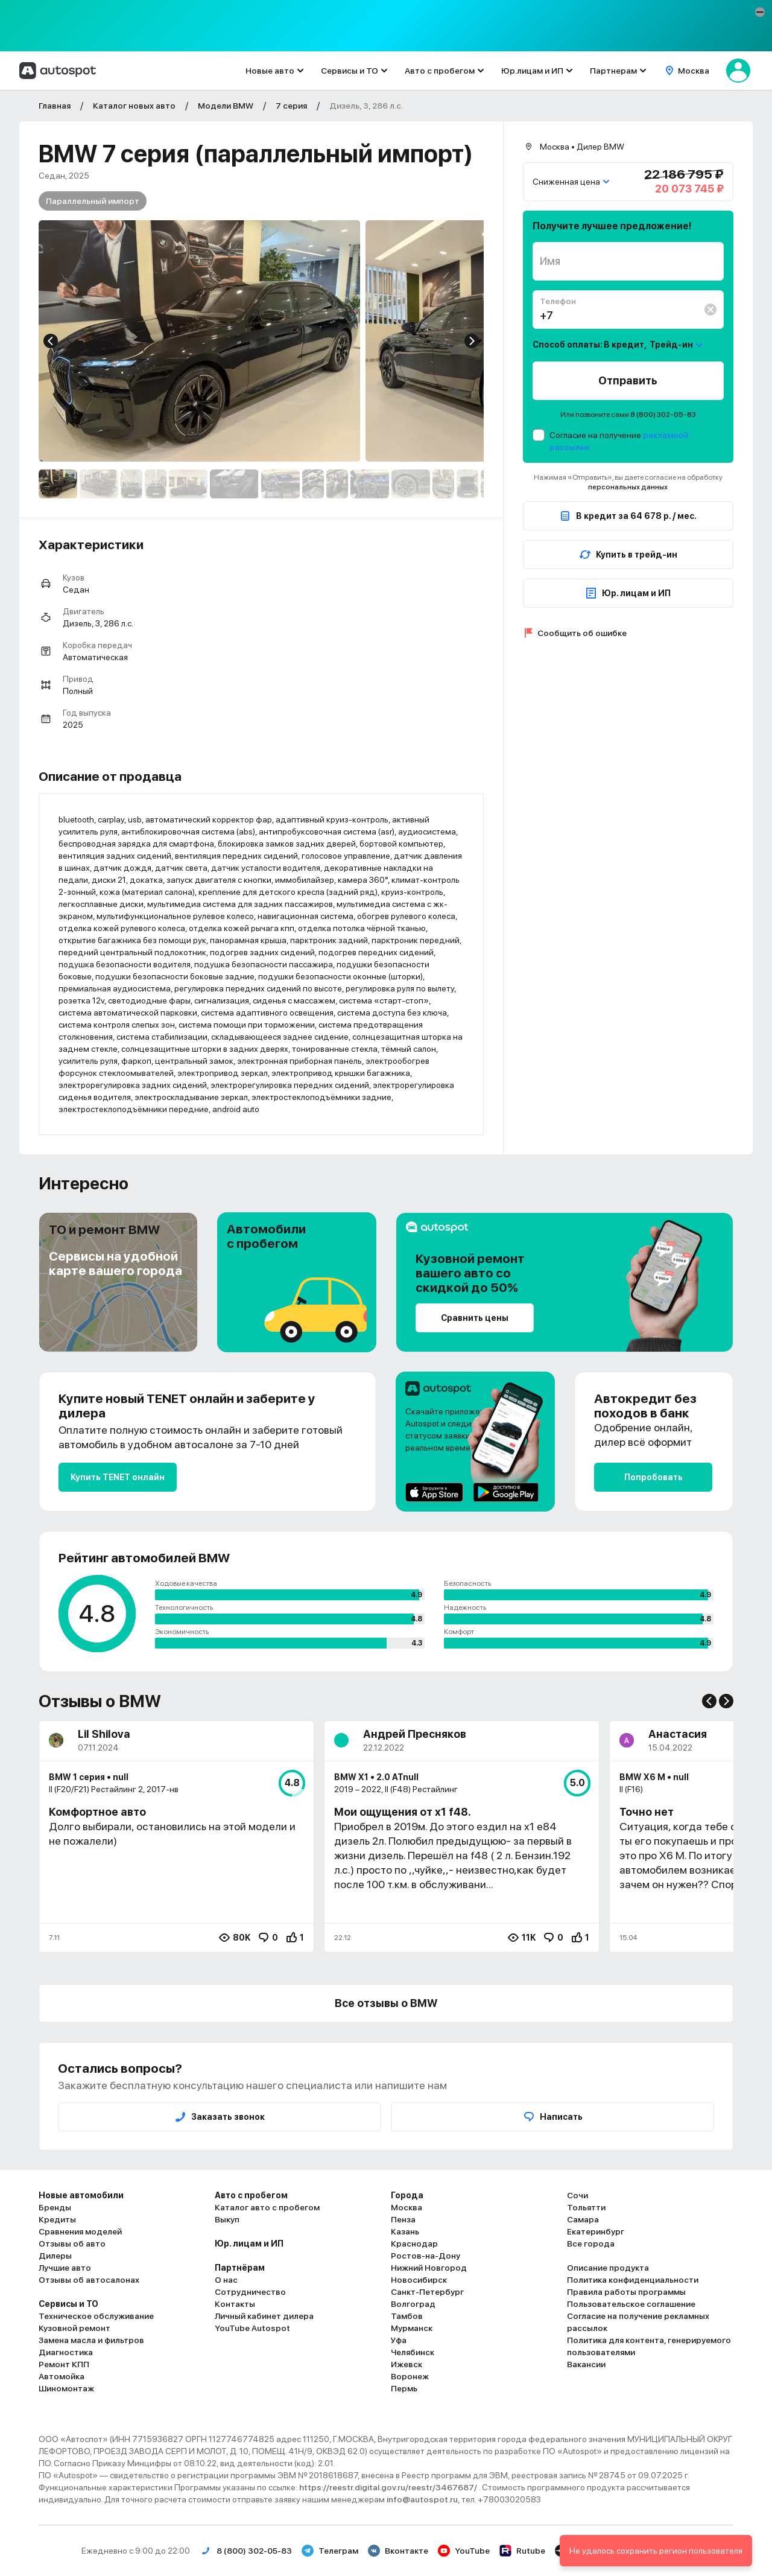  I want to click on Сравнения моделей, so click(80, 2231).